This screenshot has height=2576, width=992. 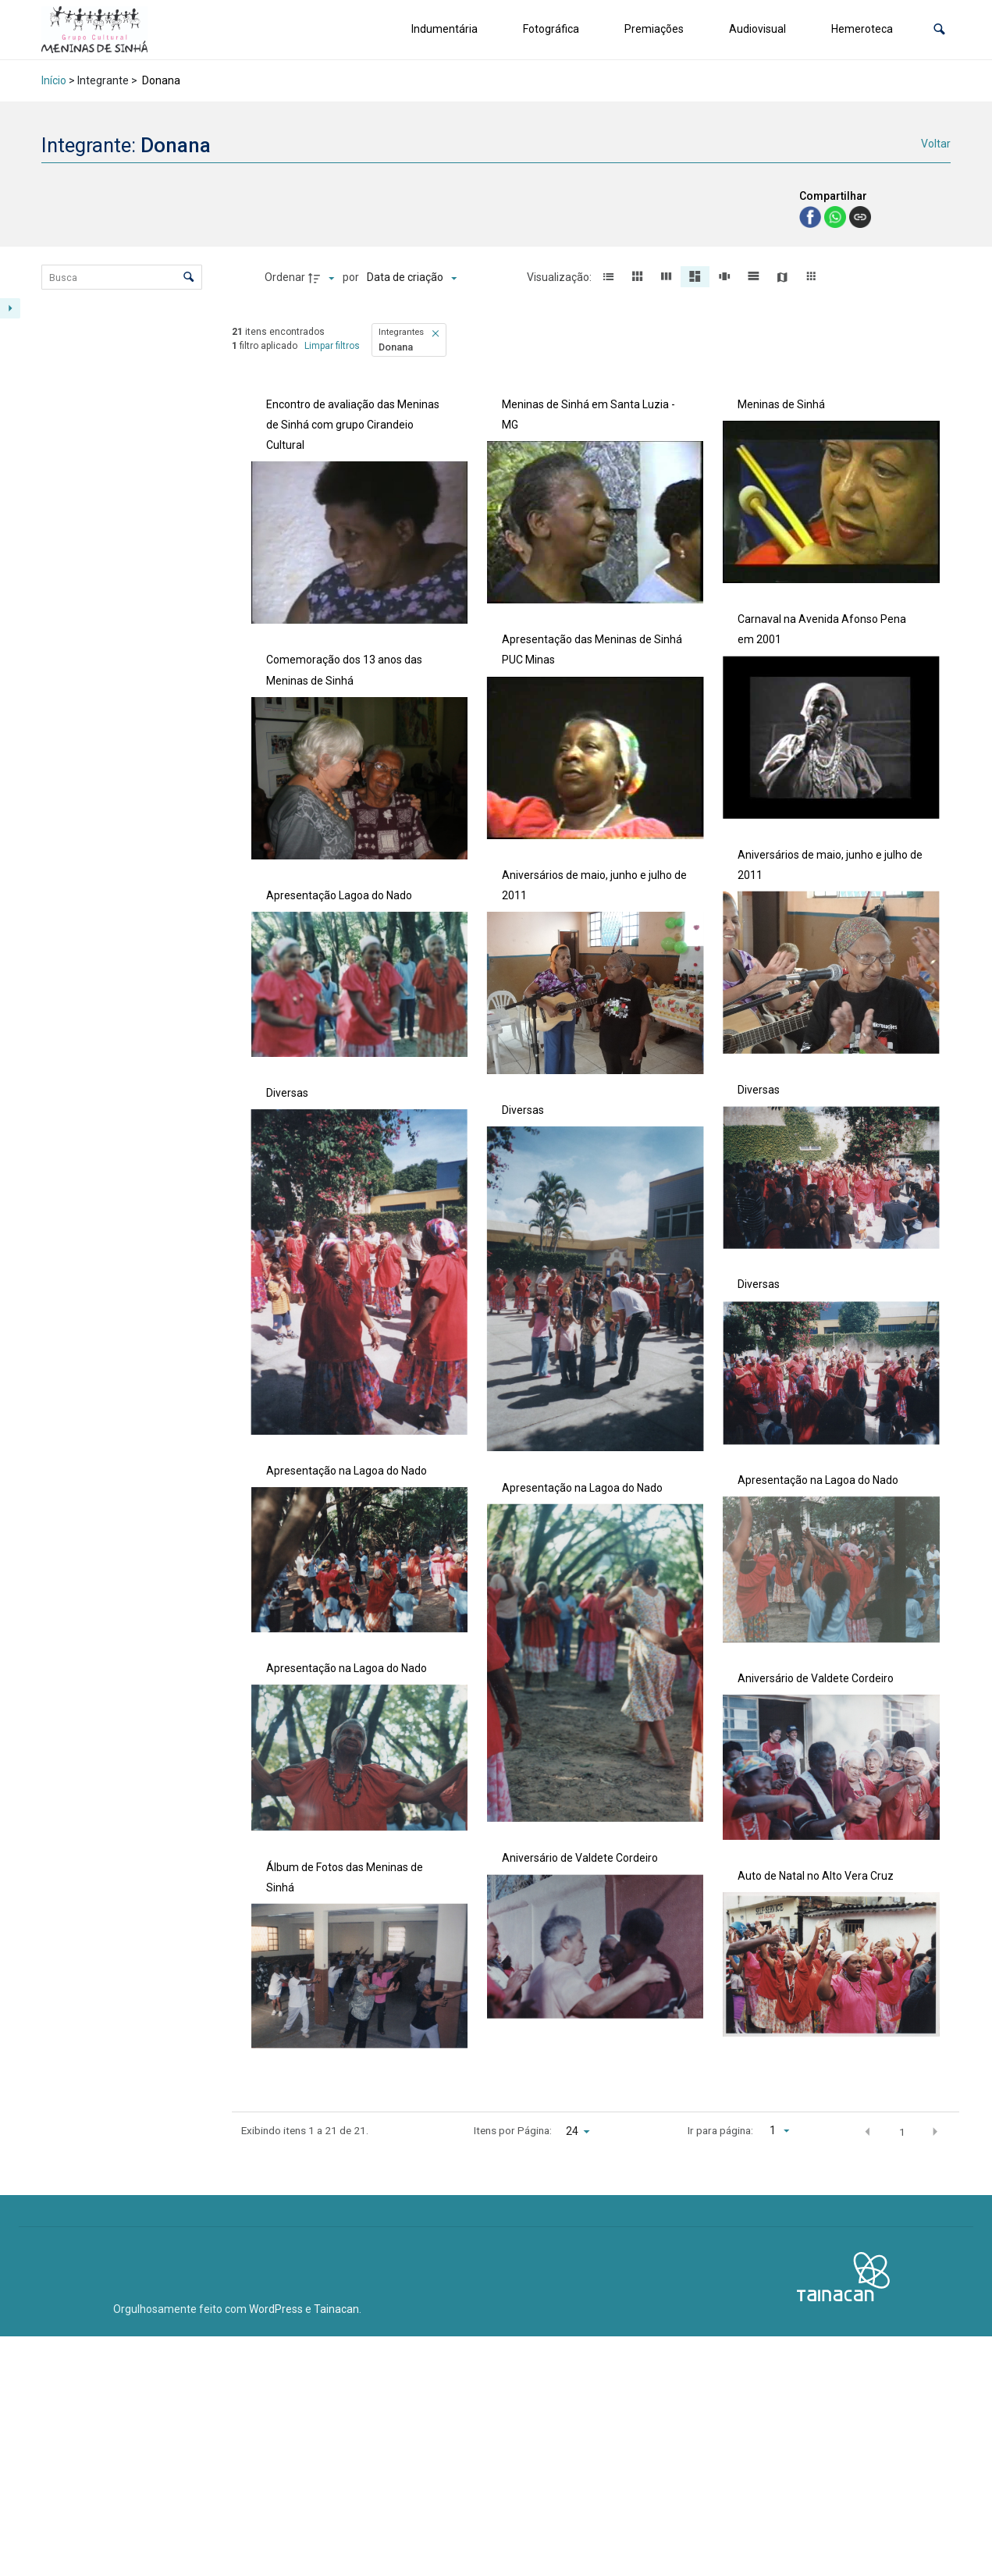 I want to click on Itens por Página:, so click(x=513, y=2130).